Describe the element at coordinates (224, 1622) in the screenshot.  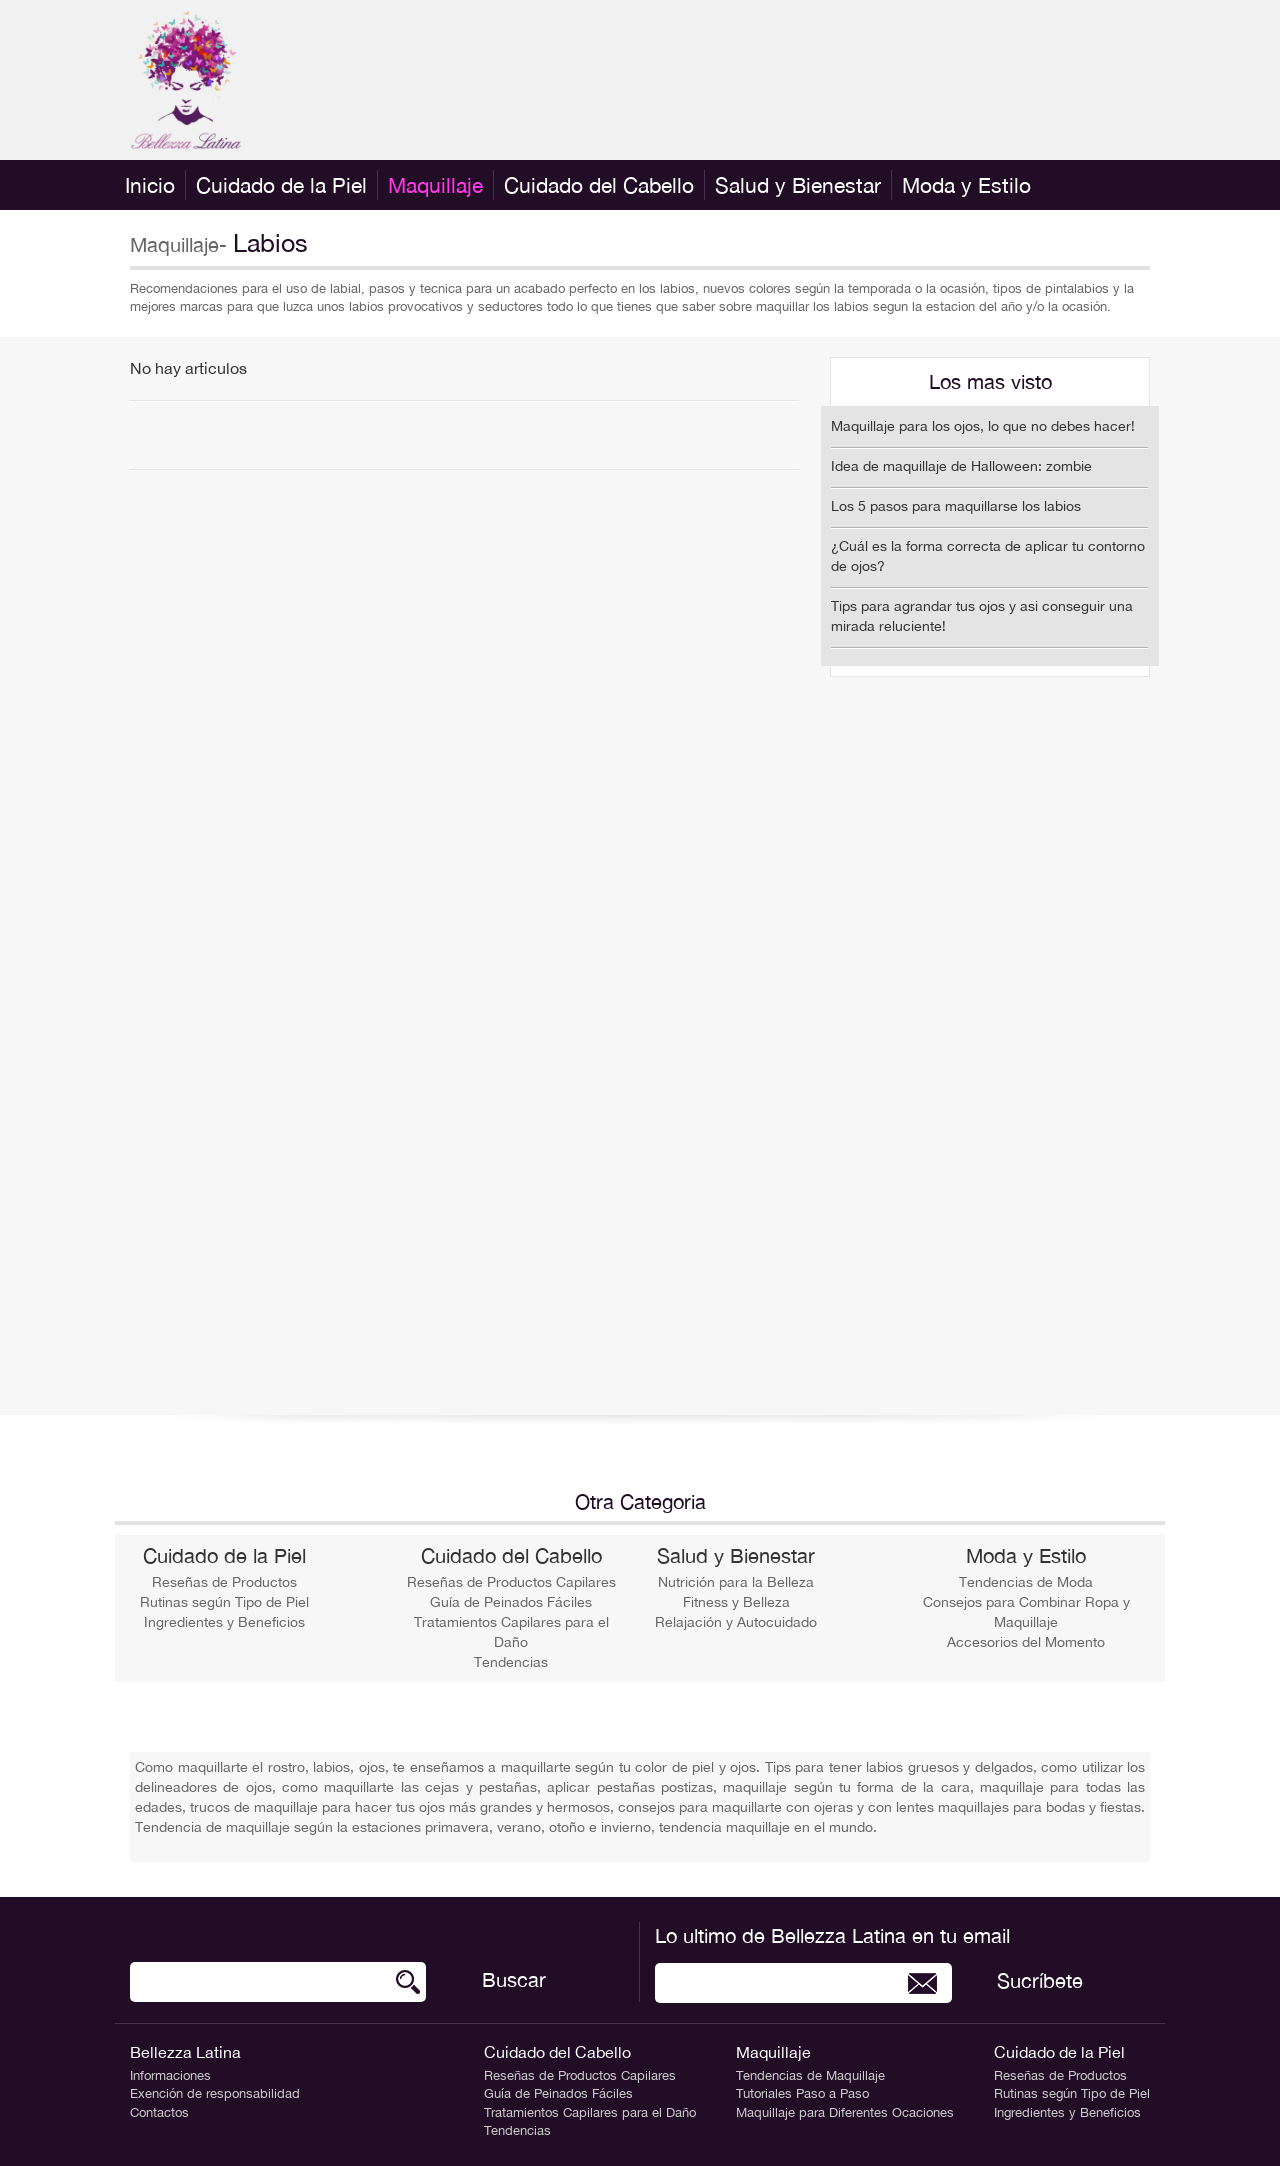
I see `Ingredientes y Beneficios` at that location.